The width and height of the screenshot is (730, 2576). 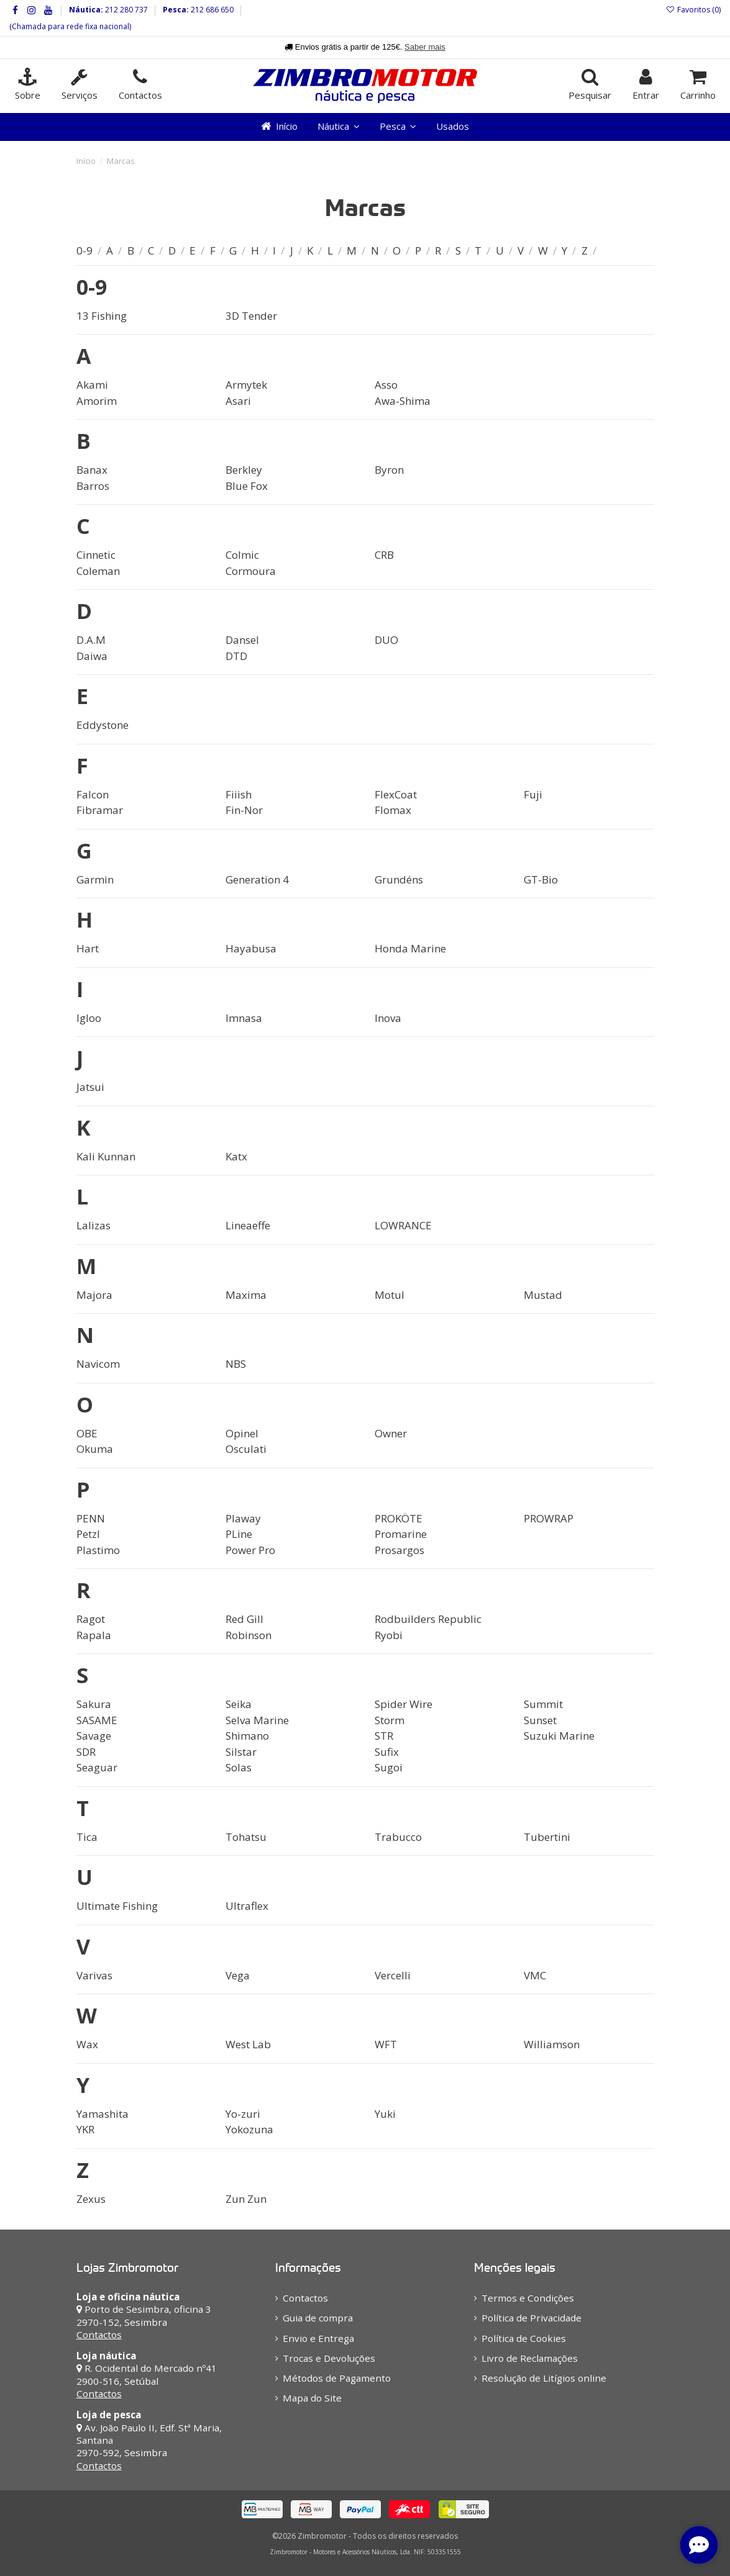 I want to click on LOWRANCE, so click(x=403, y=1225).